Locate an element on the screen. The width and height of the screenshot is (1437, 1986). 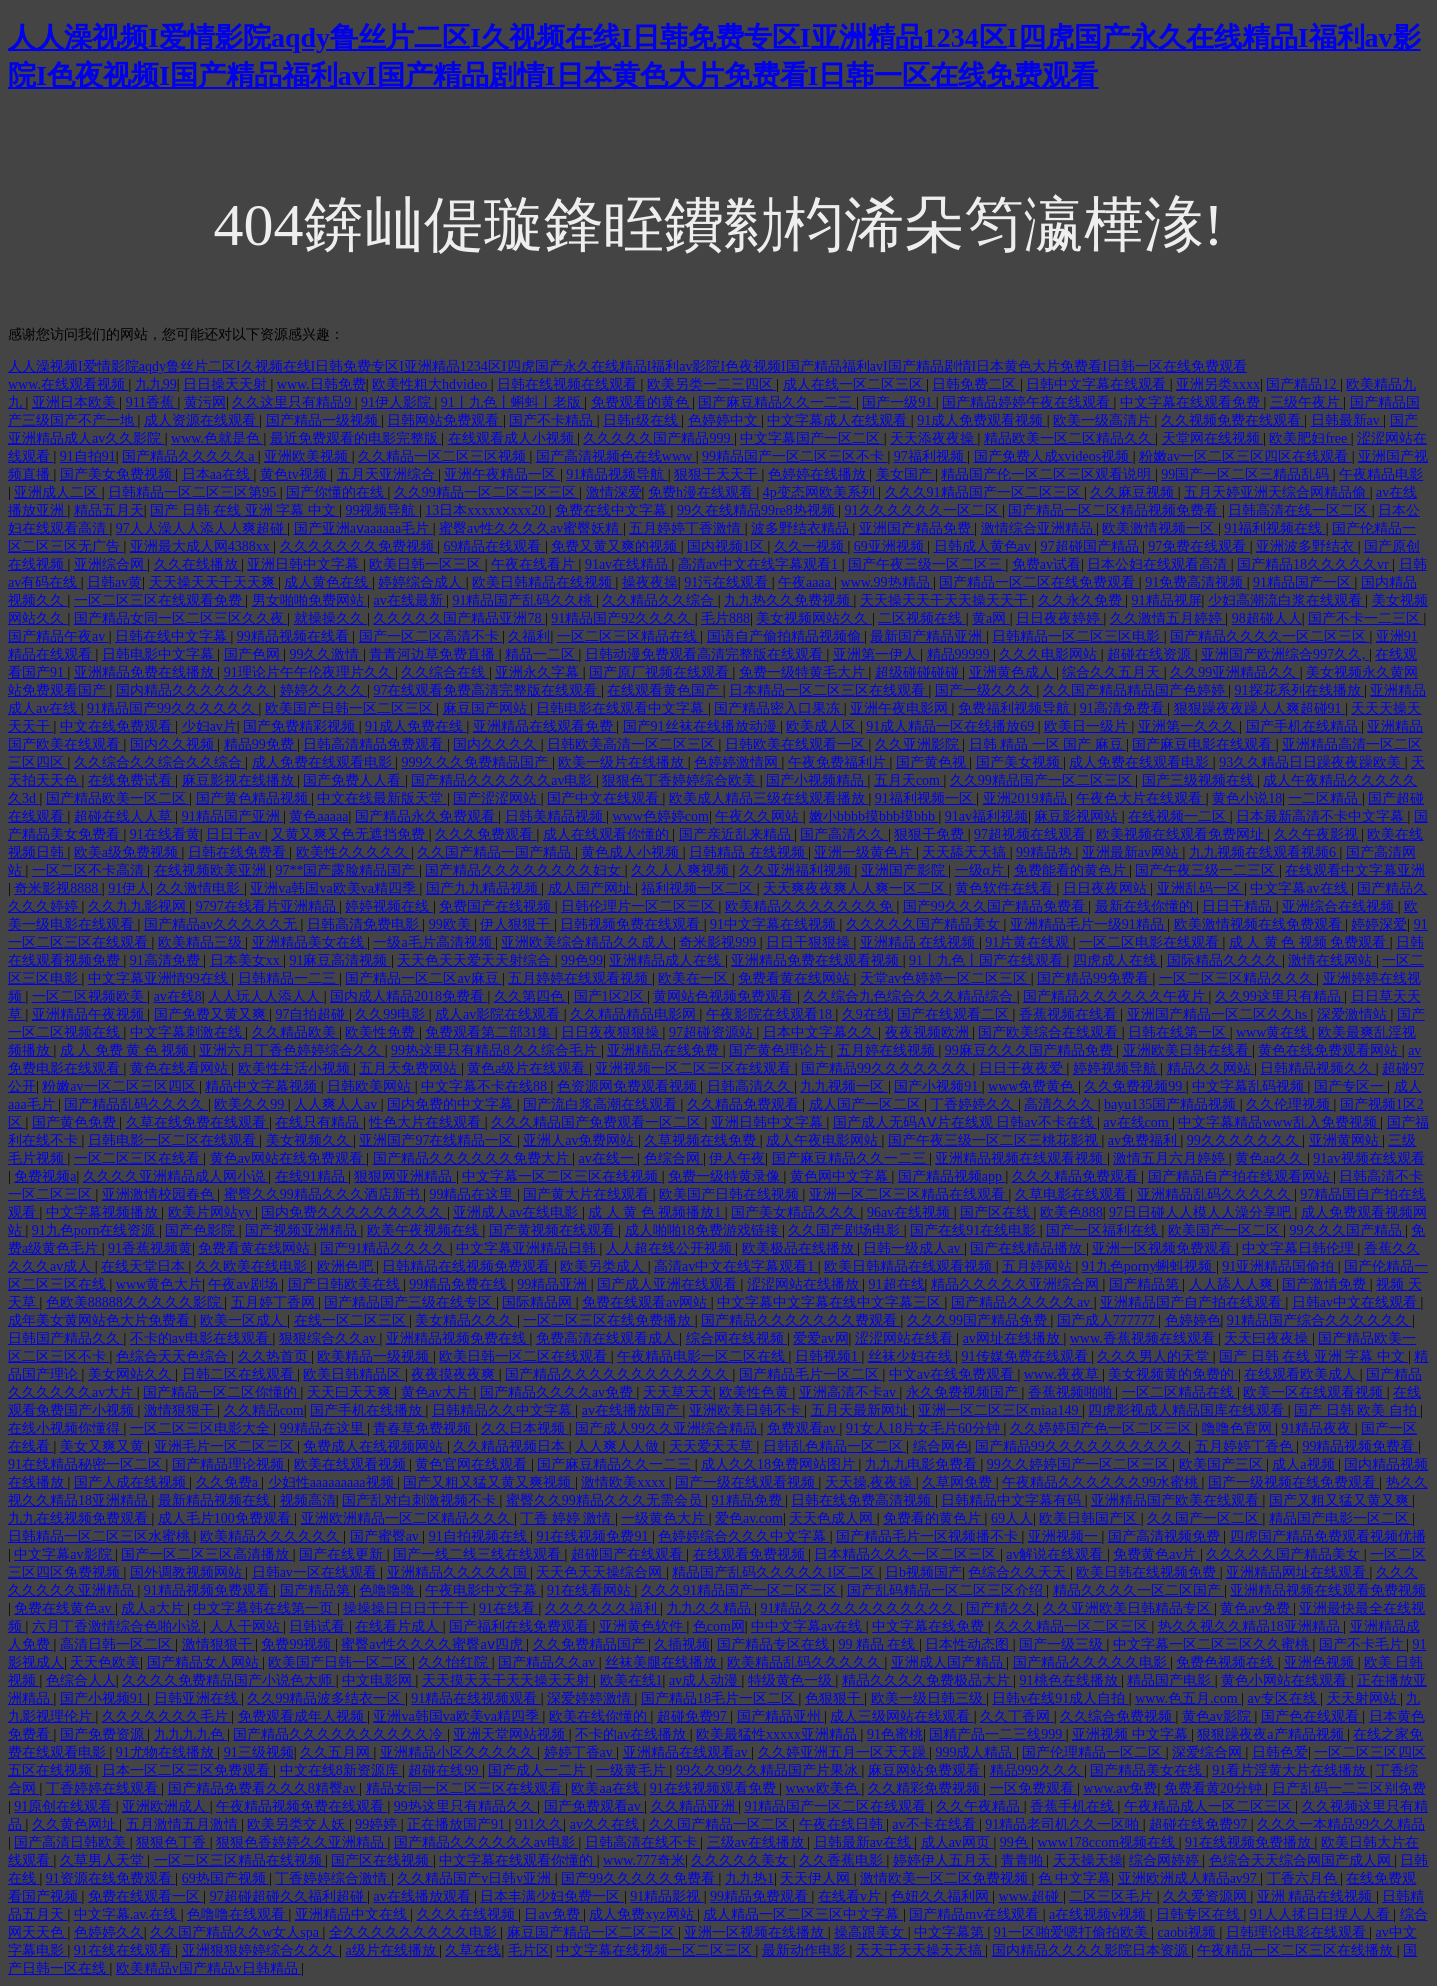
免费在线中文字幕 is located at coordinates (613, 510).